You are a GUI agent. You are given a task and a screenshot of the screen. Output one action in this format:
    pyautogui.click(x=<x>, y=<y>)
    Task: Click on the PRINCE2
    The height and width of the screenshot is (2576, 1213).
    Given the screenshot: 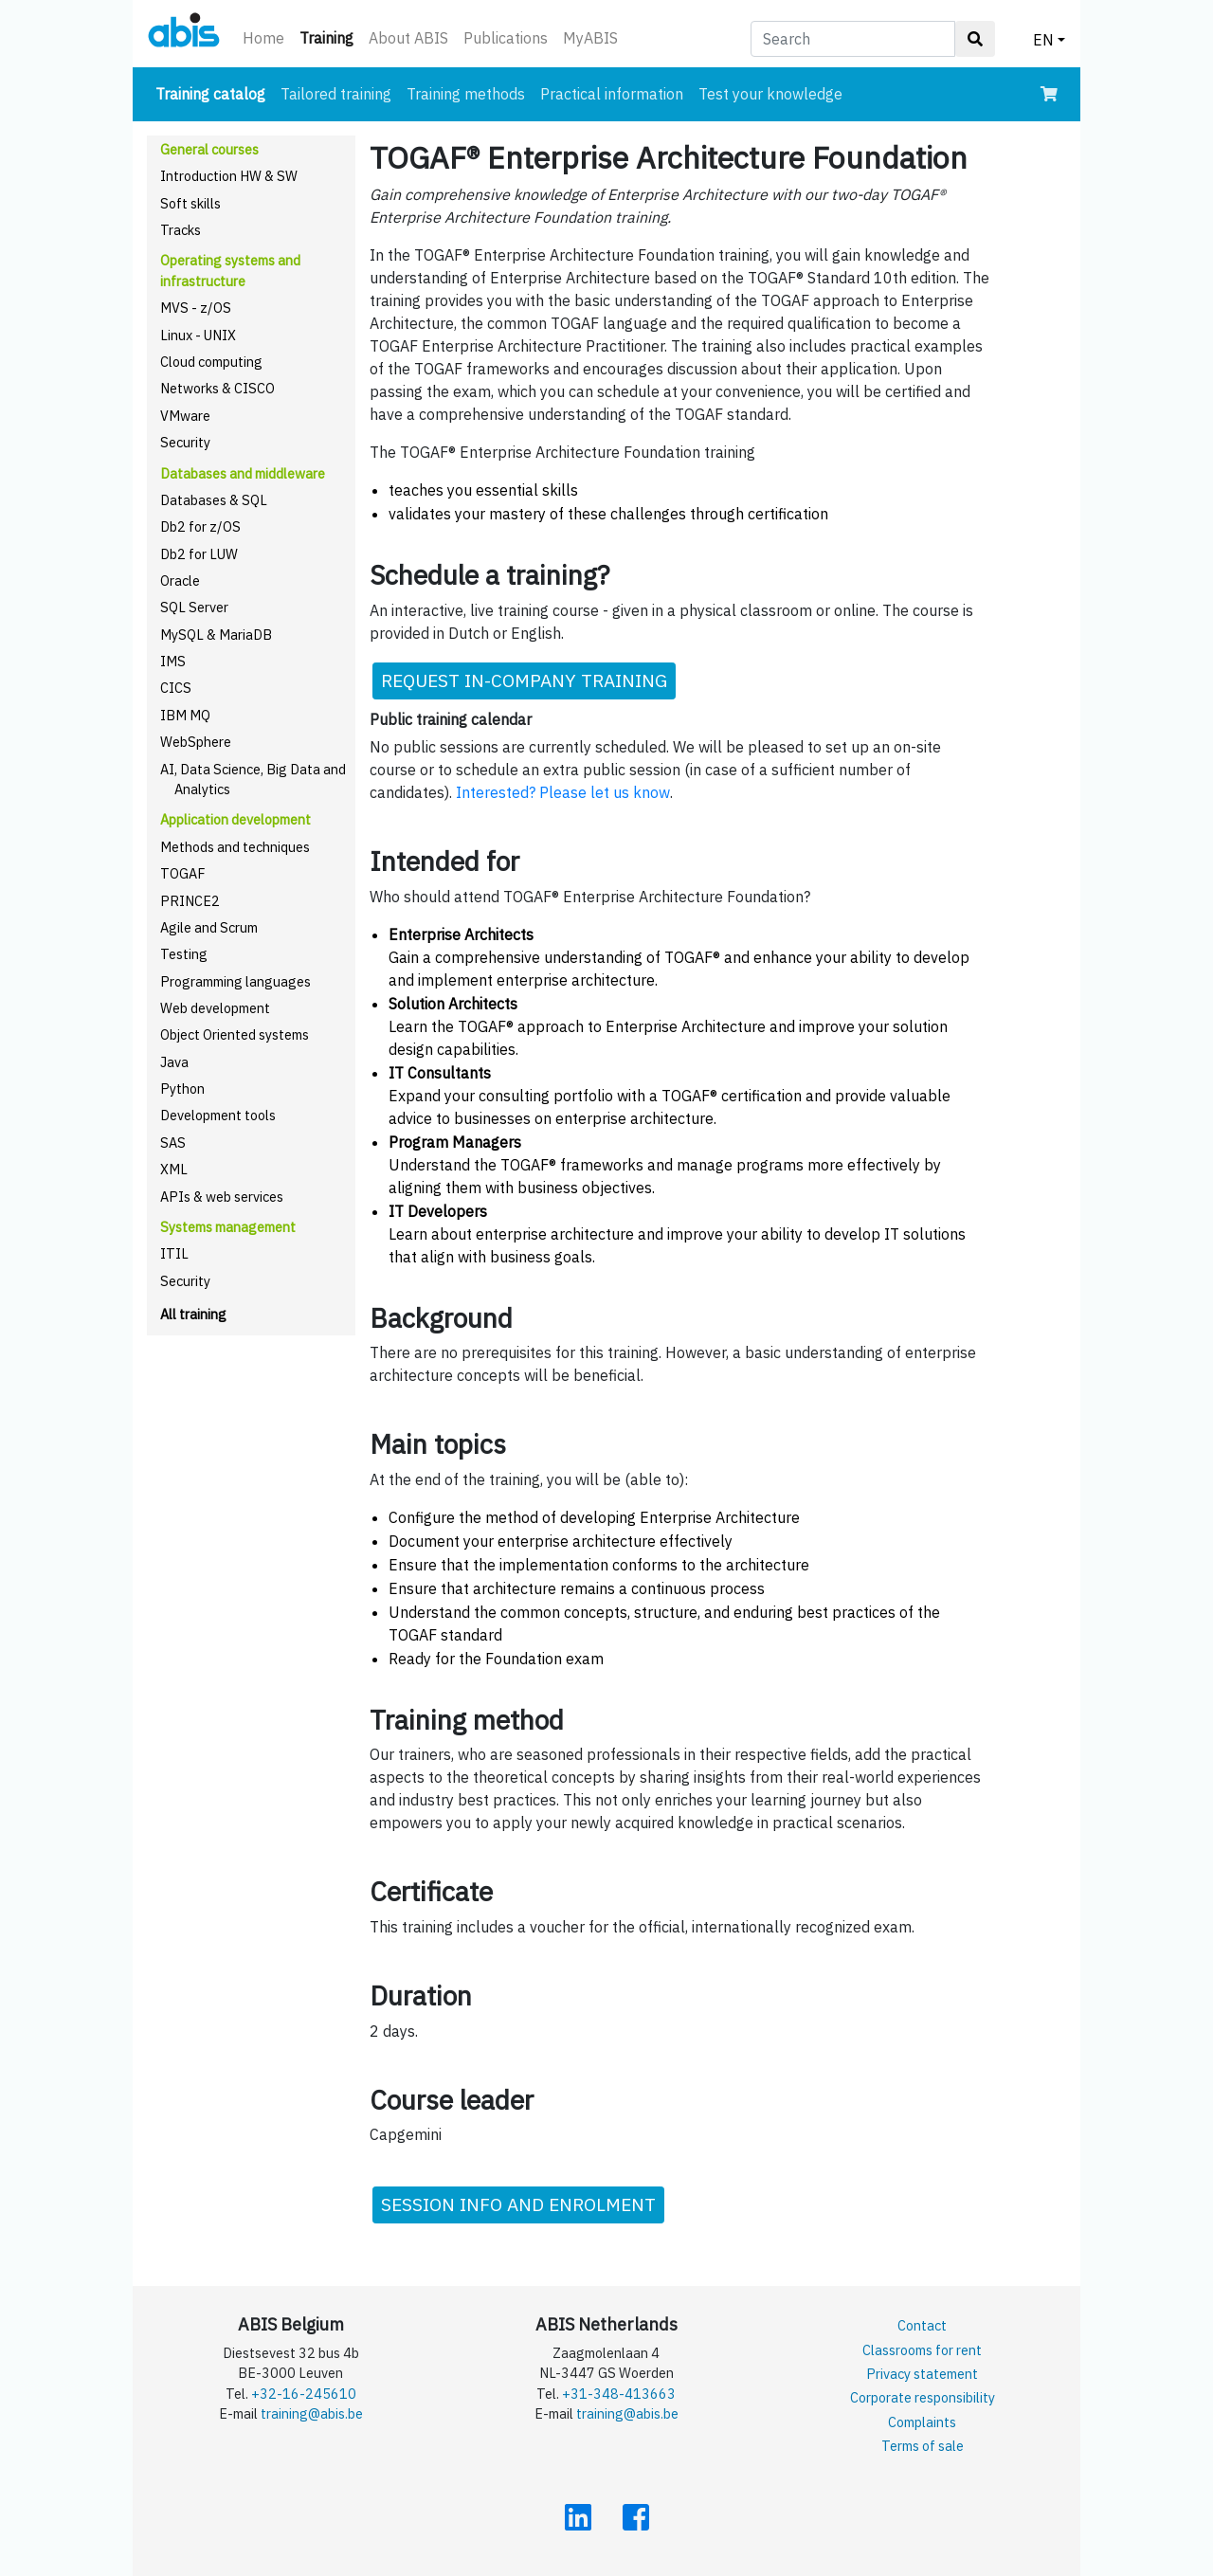 What is the action you would take?
    pyautogui.click(x=190, y=901)
    